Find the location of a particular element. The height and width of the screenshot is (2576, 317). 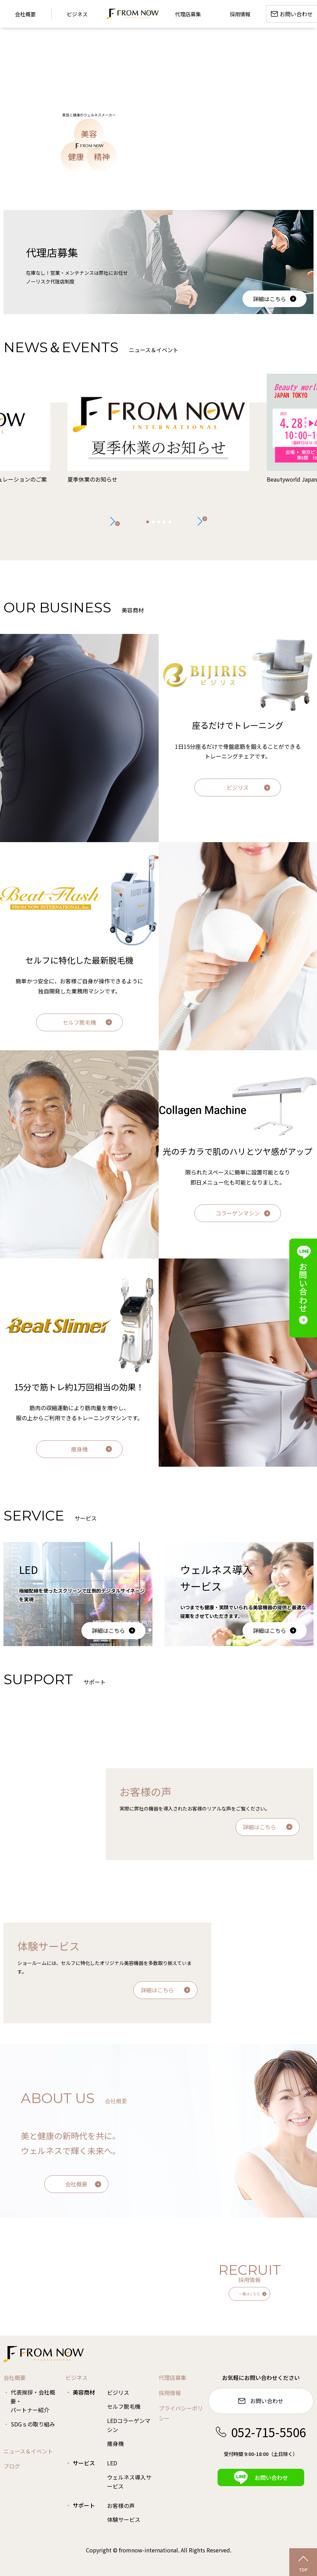

体験サービス is located at coordinates (123, 2519).